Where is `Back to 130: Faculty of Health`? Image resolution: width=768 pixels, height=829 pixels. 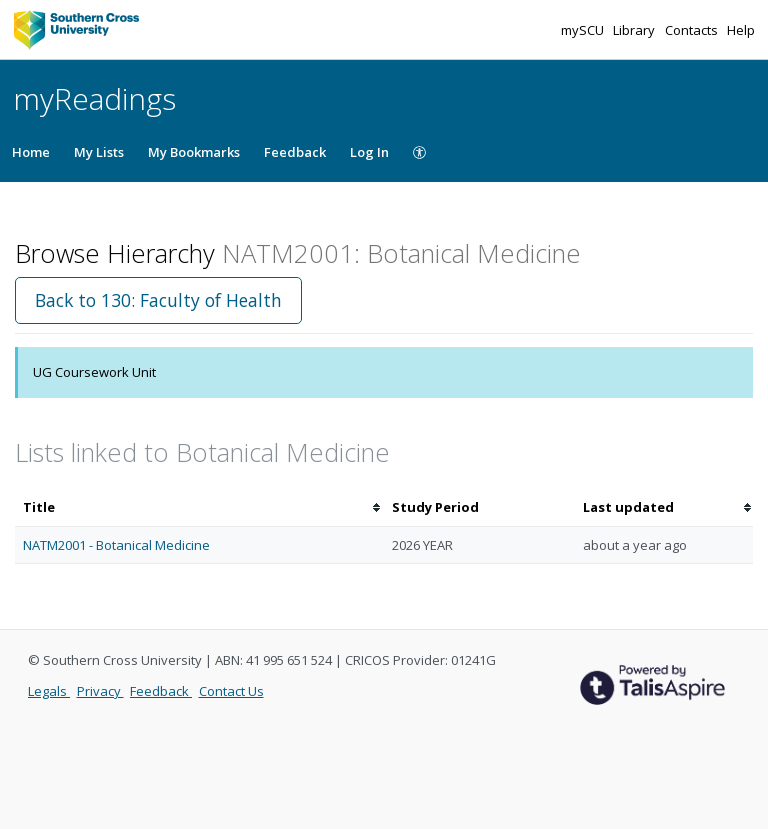 Back to 130: Faculty of Health is located at coordinates (158, 300).